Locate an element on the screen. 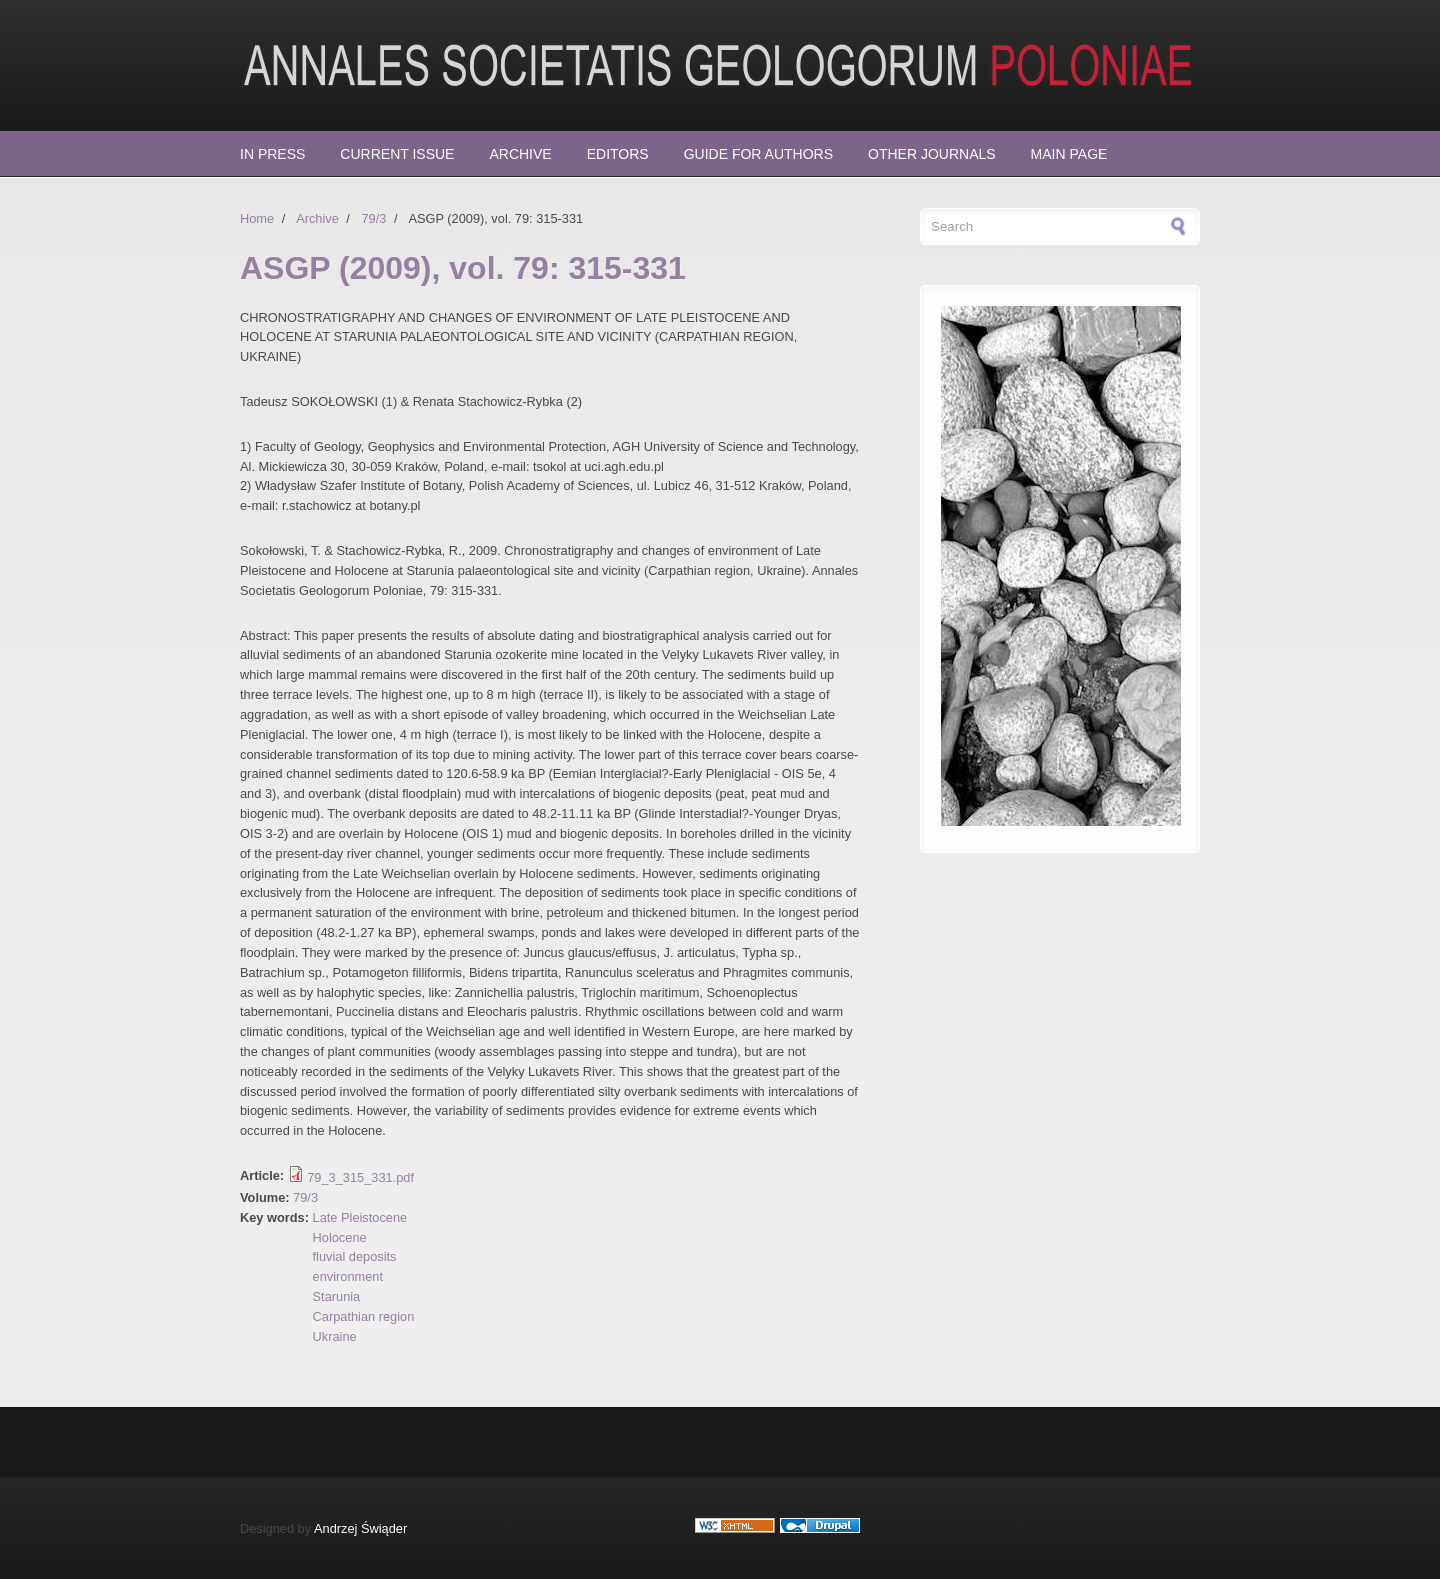  Andrzej Świąder is located at coordinates (360, 1528).